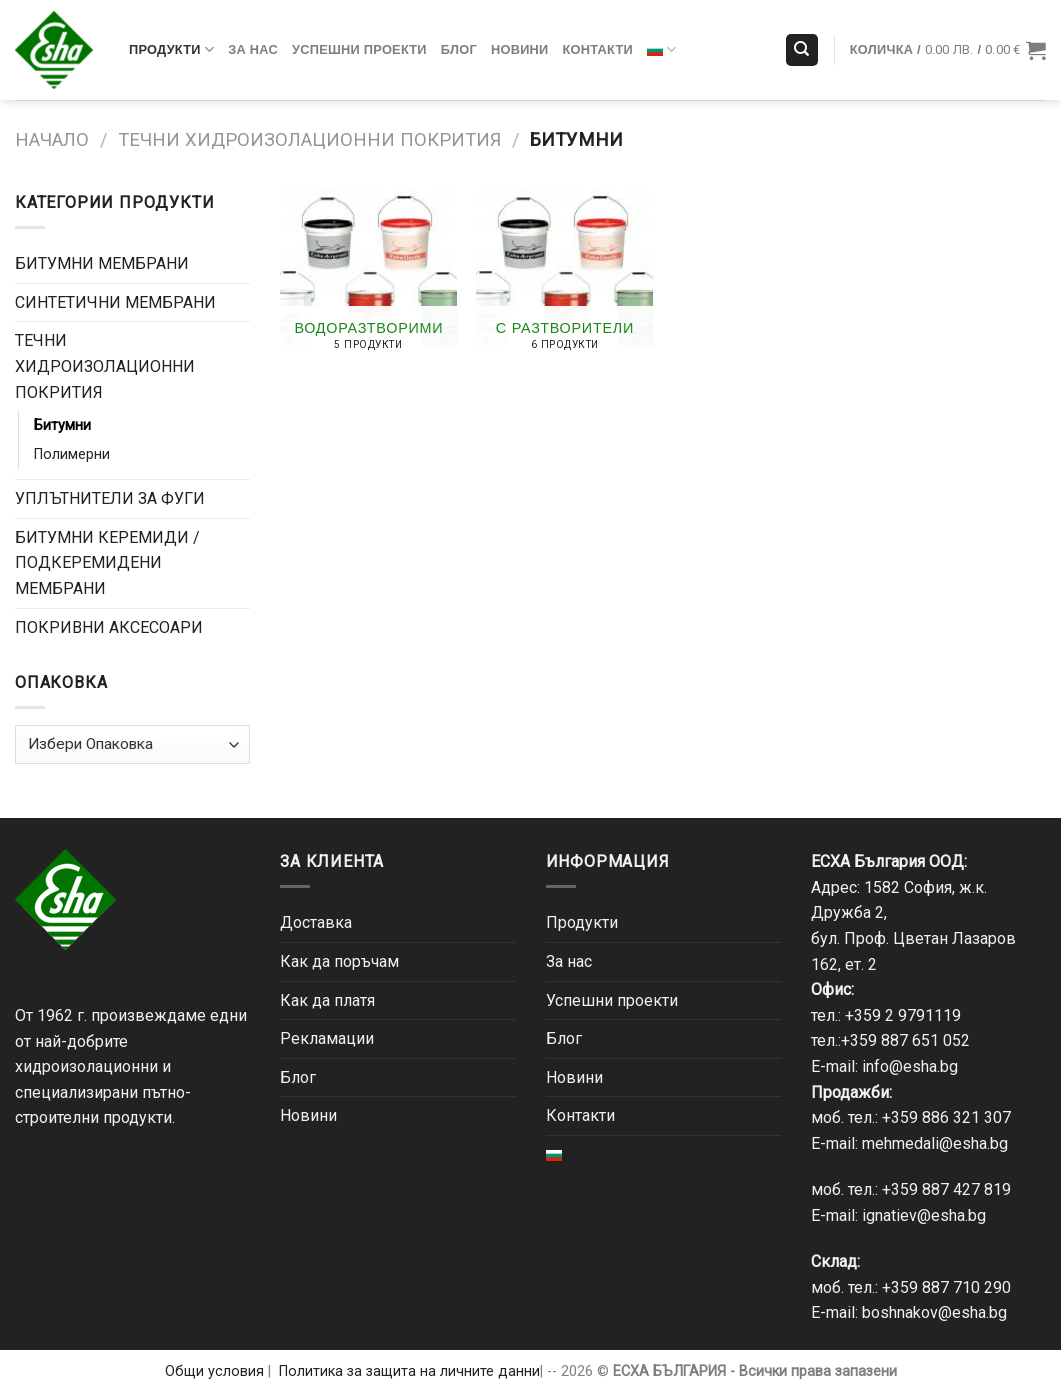  I want to click on Новини, so click(520, 49).